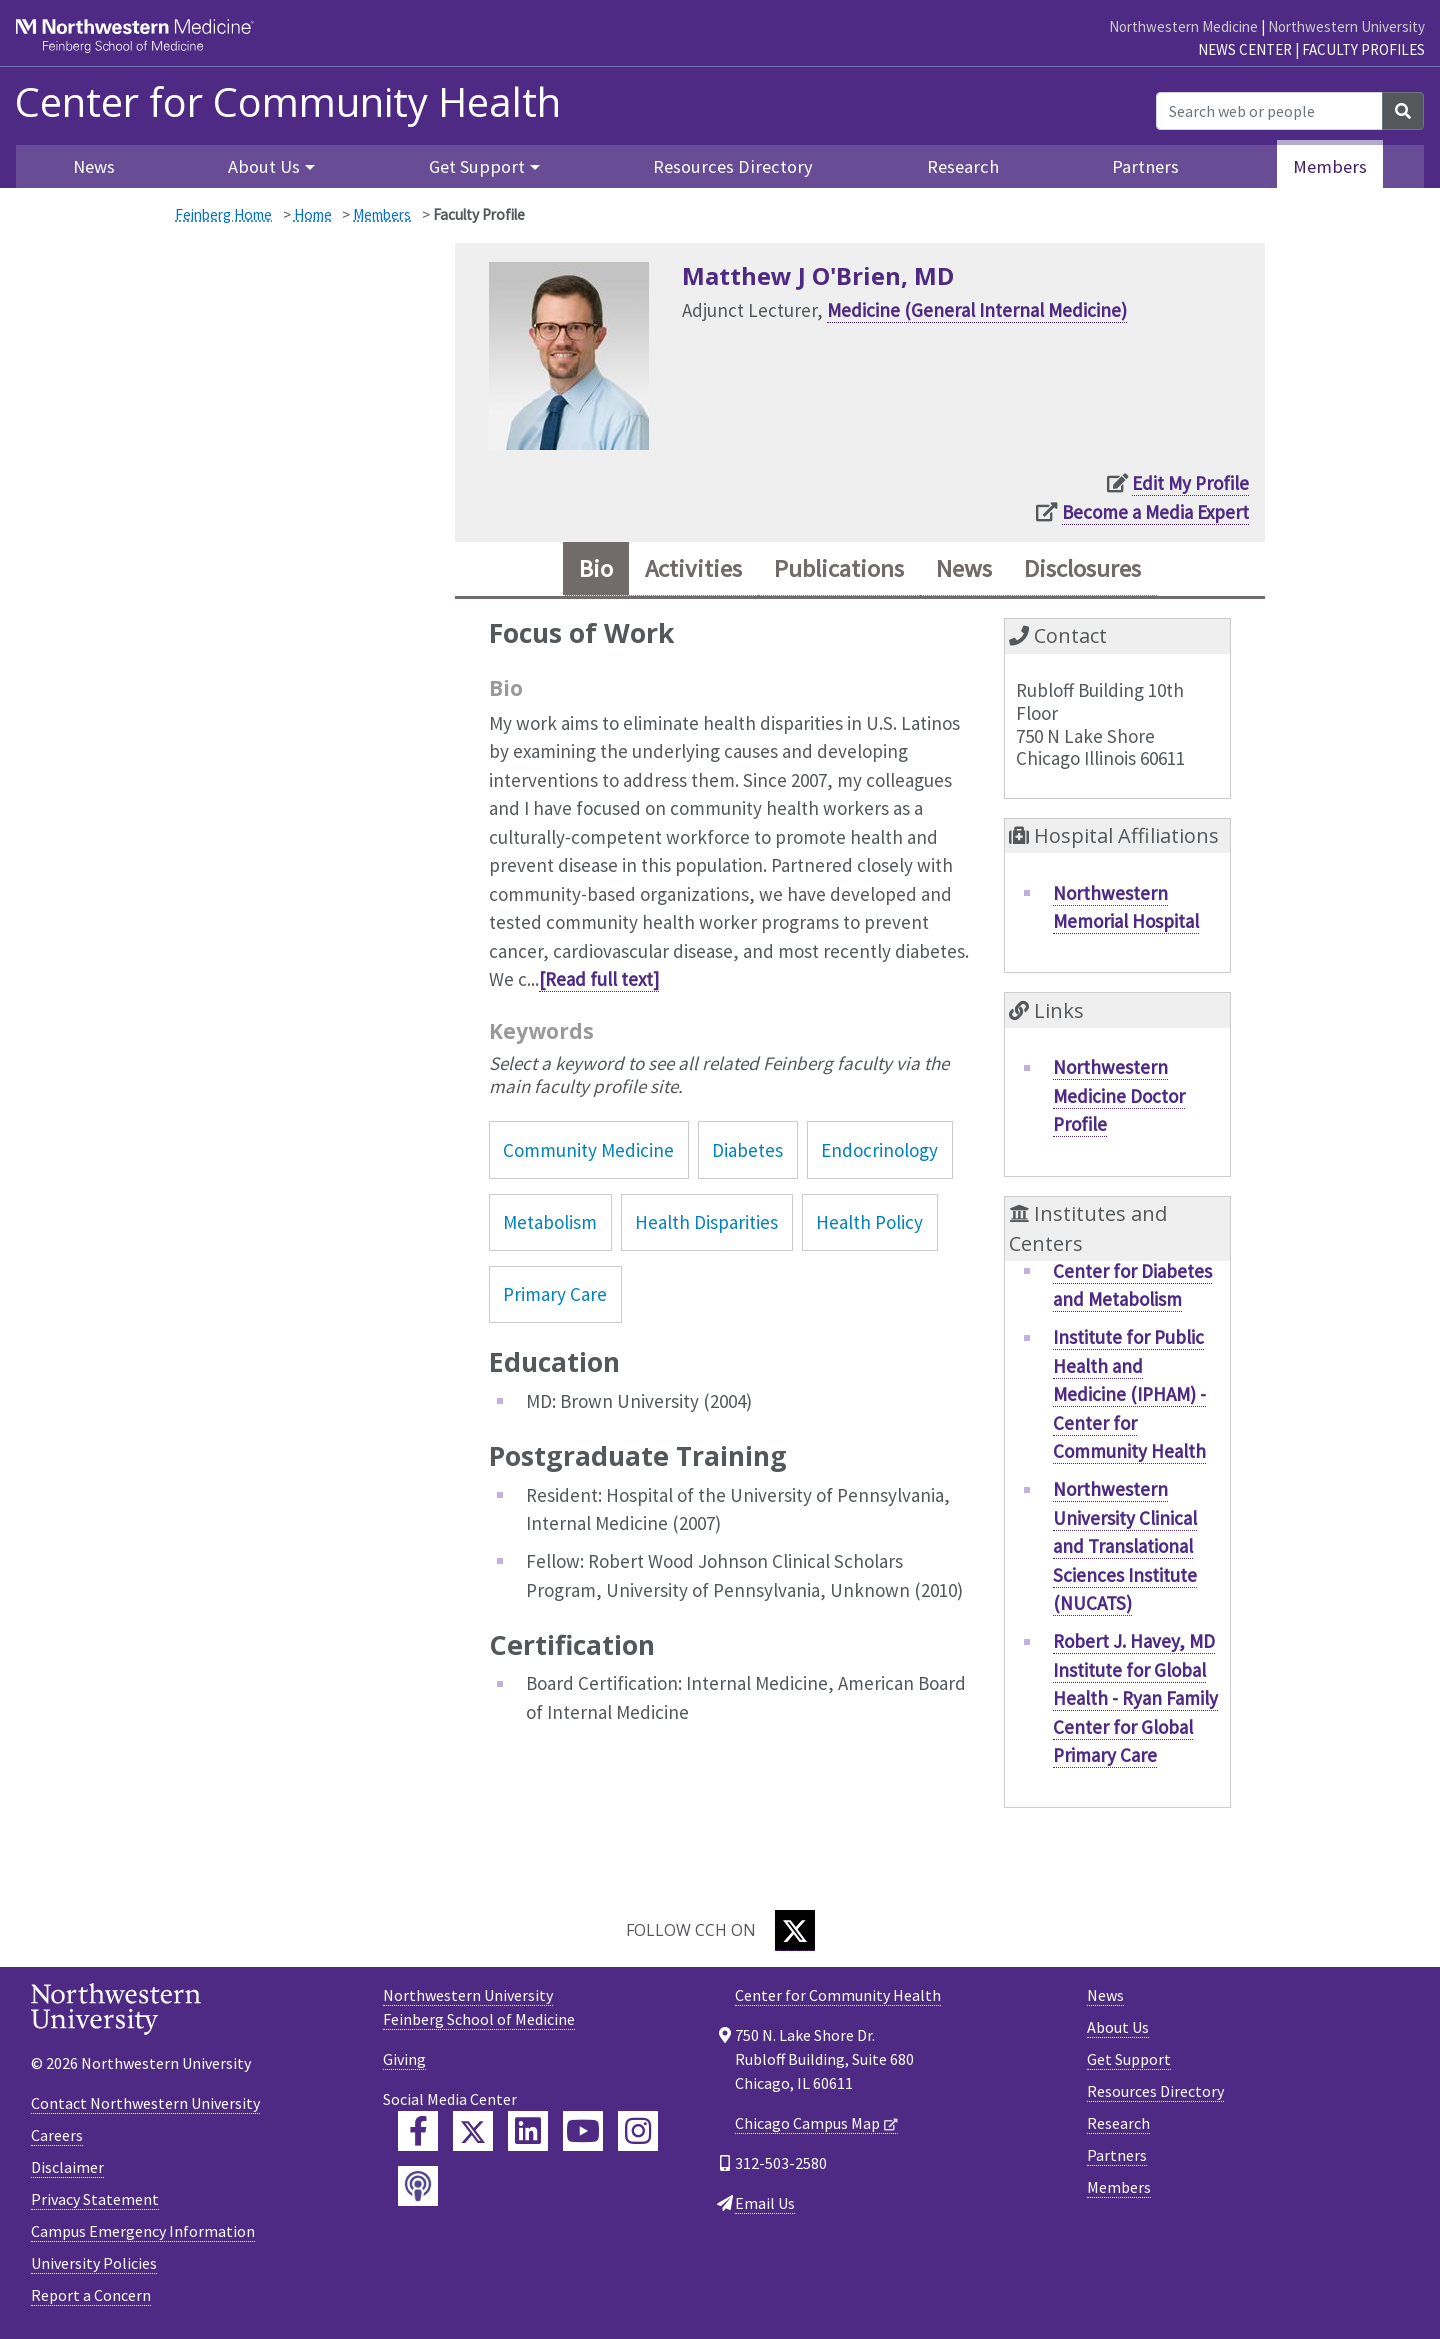 Image resolution: width=1440 pixels, height=2339 pixels. Describe the element at coordinates (223, 214) in the screenshot. I see `Feinberg Home` at that location.